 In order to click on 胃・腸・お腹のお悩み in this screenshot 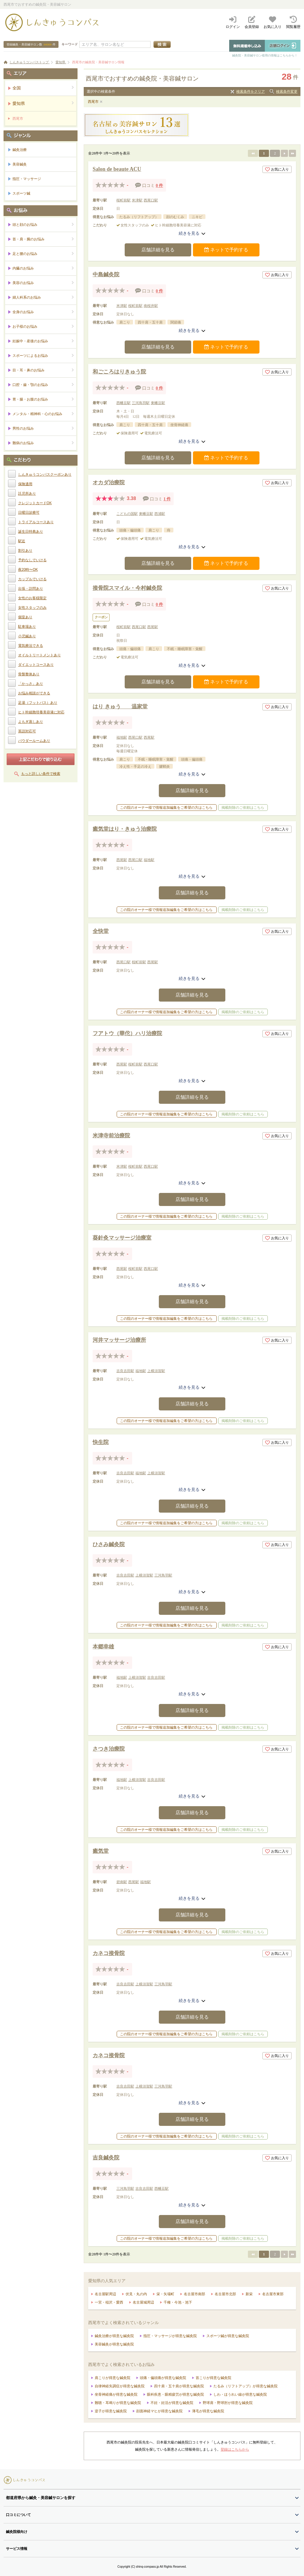, I will do `click(43, 399)`.